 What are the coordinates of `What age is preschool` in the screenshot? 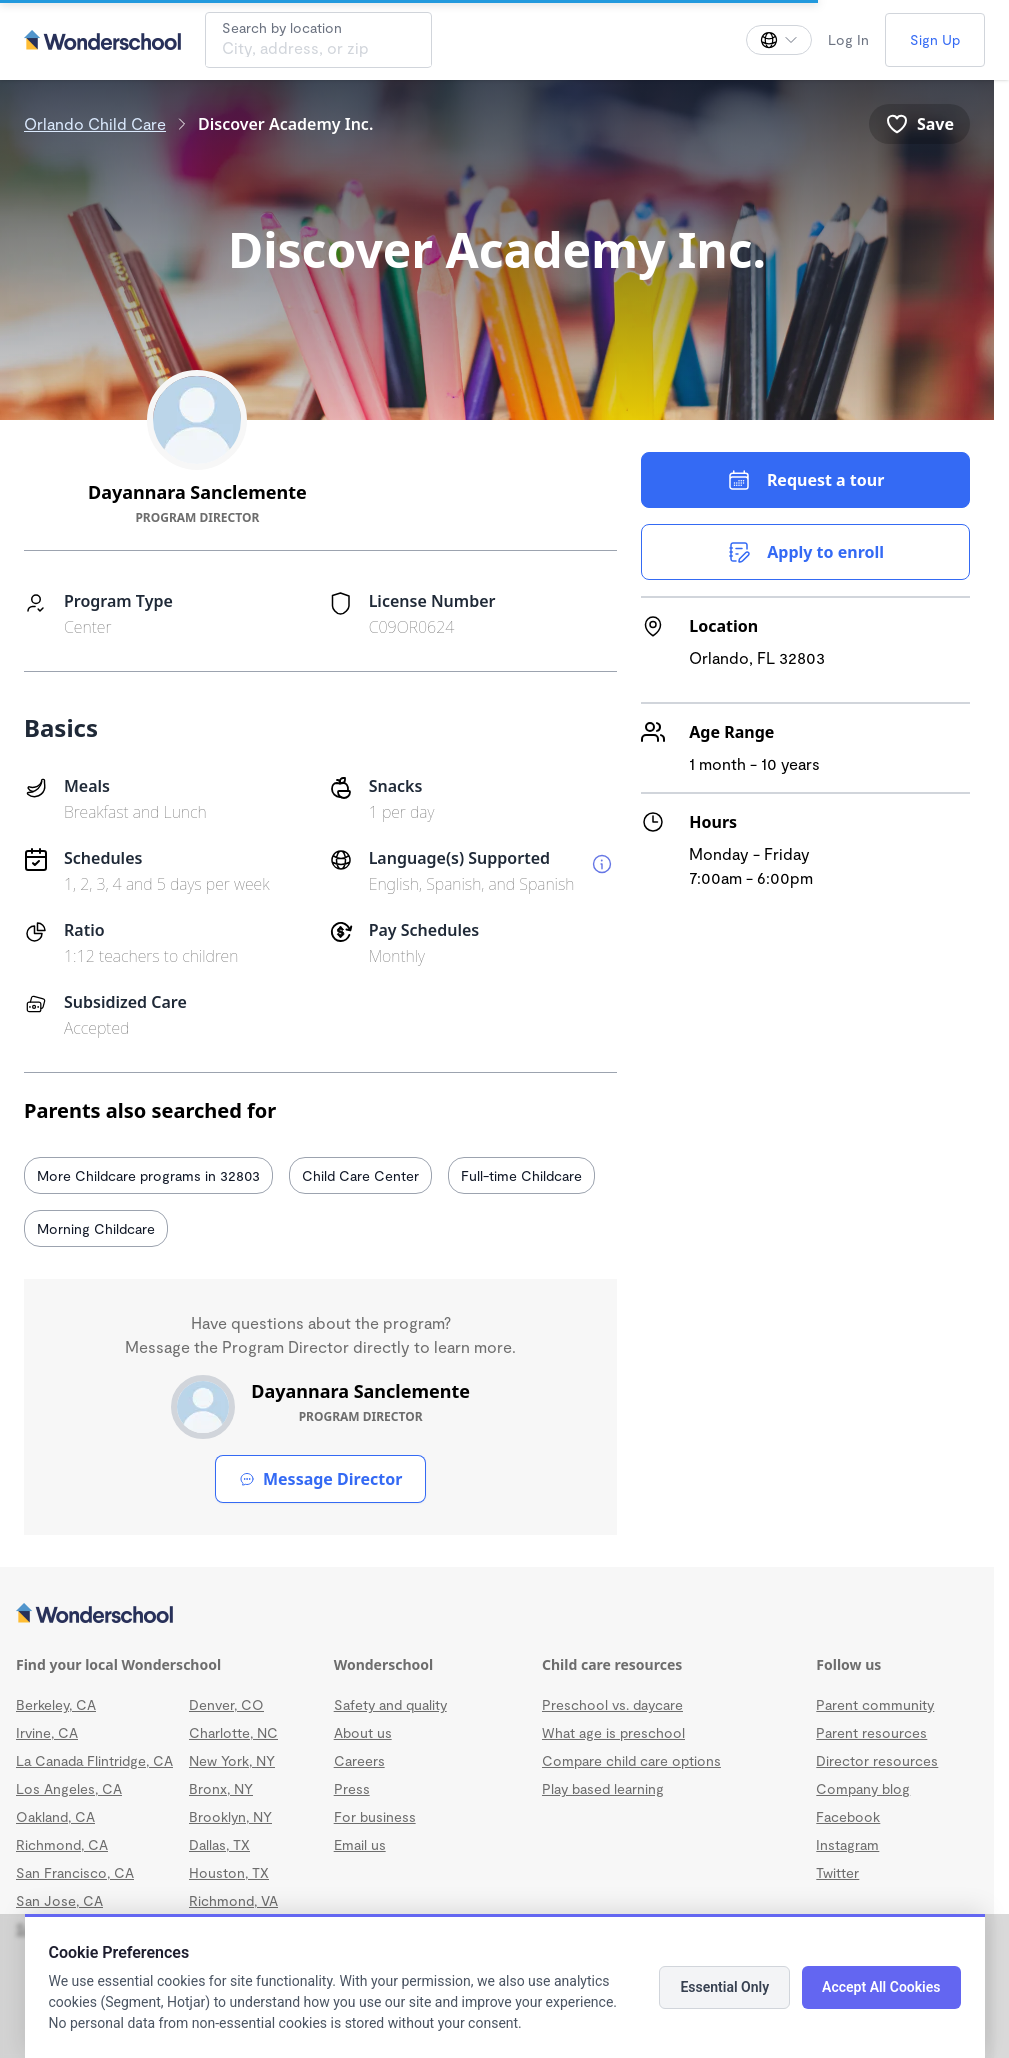 It's located at (613, 1732).